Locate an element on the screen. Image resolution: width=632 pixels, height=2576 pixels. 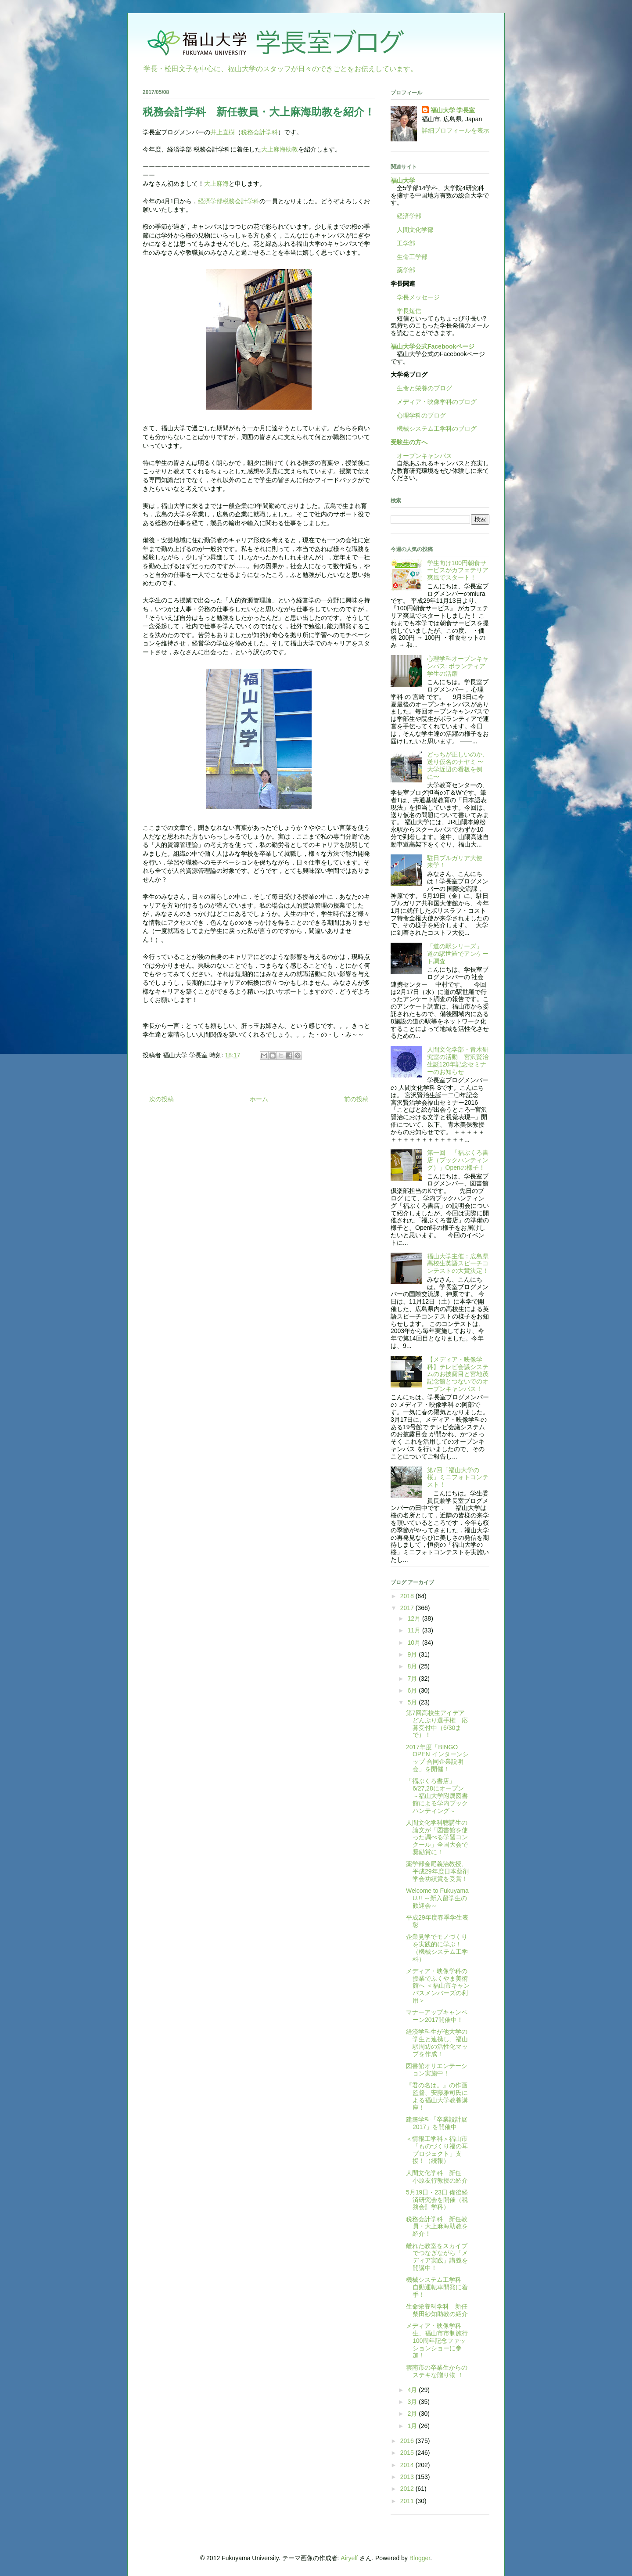
マナーアップキャンペーン2017開催中！ is located at coordinates (436, 2016).